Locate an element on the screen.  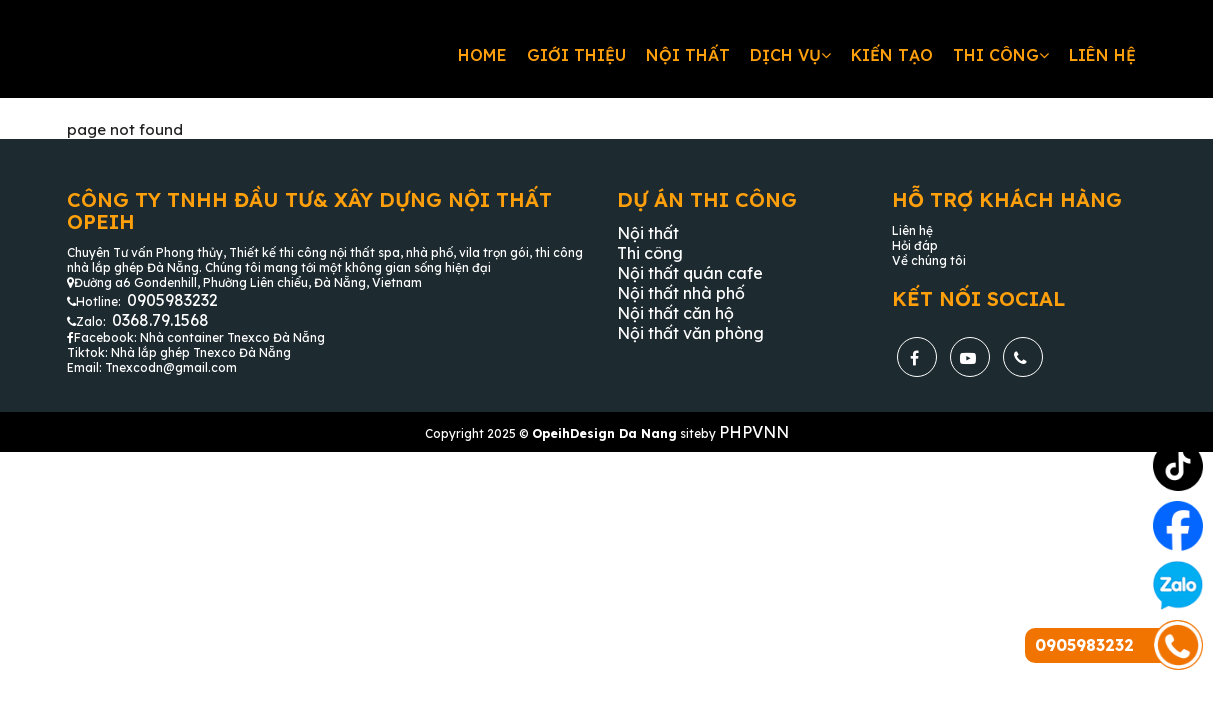
Nội thất nhà phố is located at coordinates (681, 293).